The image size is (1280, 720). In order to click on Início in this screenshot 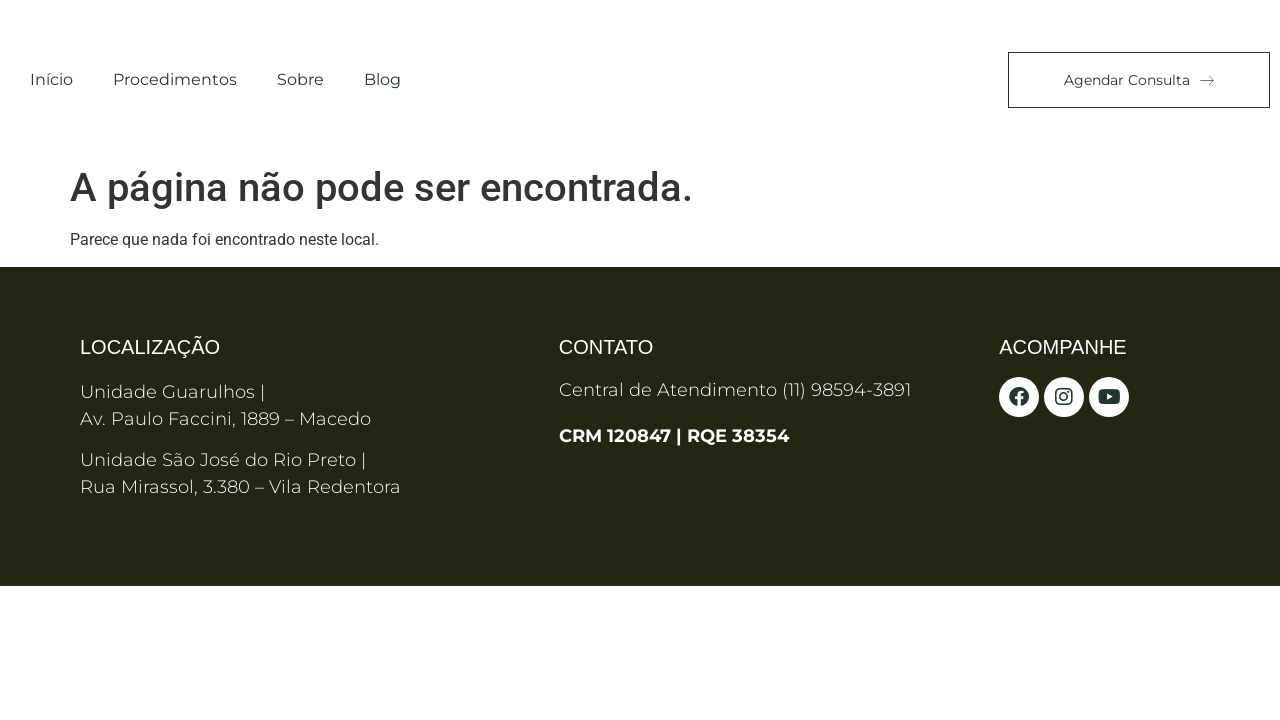, I will do `click(51, 79)`.